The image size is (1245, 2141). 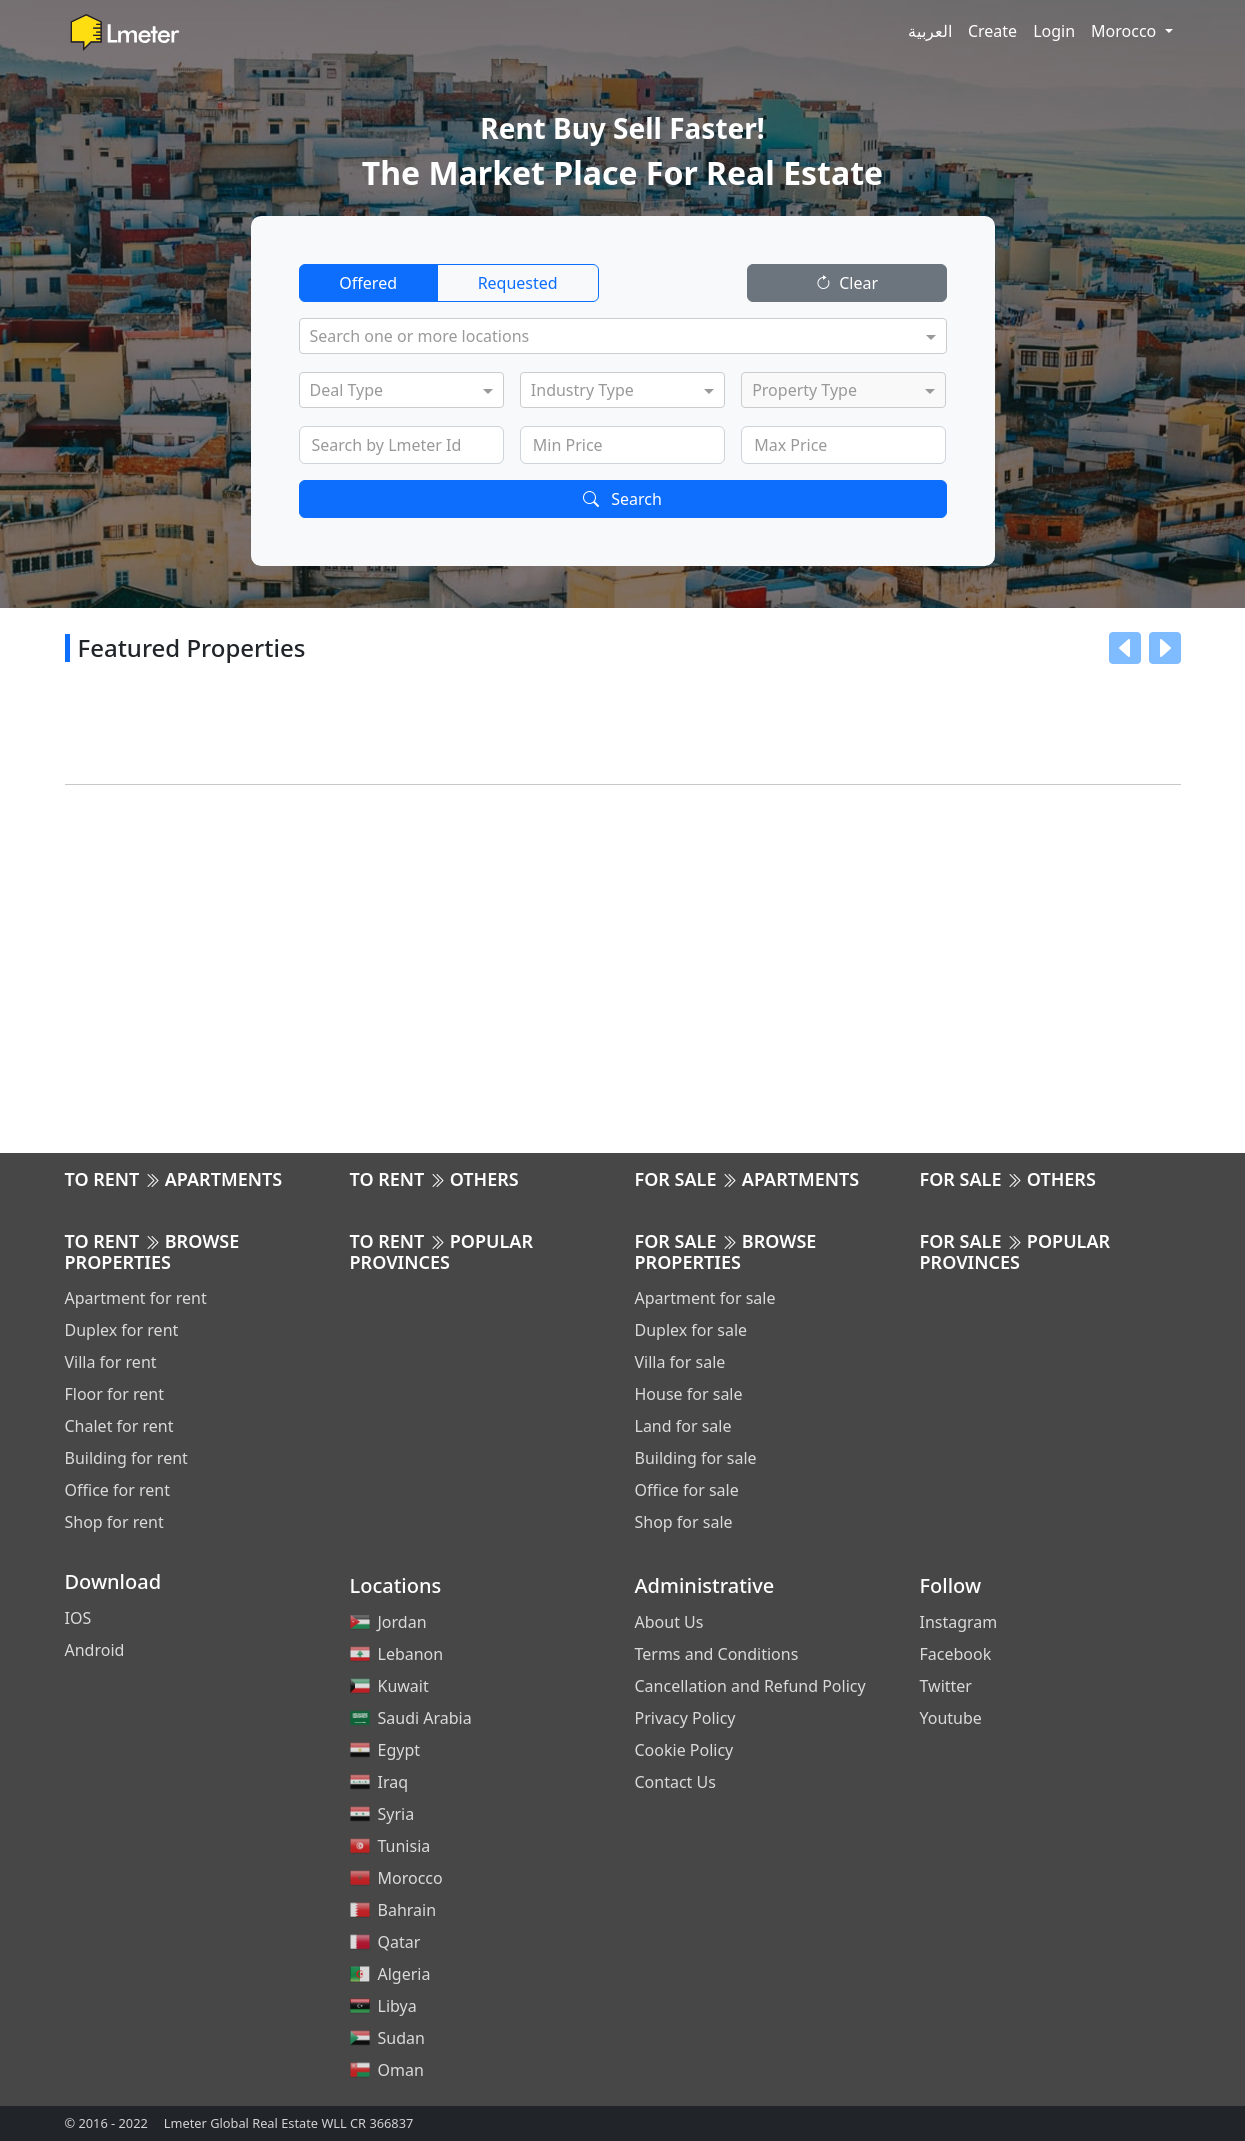 What do you see at coordinates (122, 1330) in the screenshot?
I see `Duplex for rent` at bounding box center [122, 1330].